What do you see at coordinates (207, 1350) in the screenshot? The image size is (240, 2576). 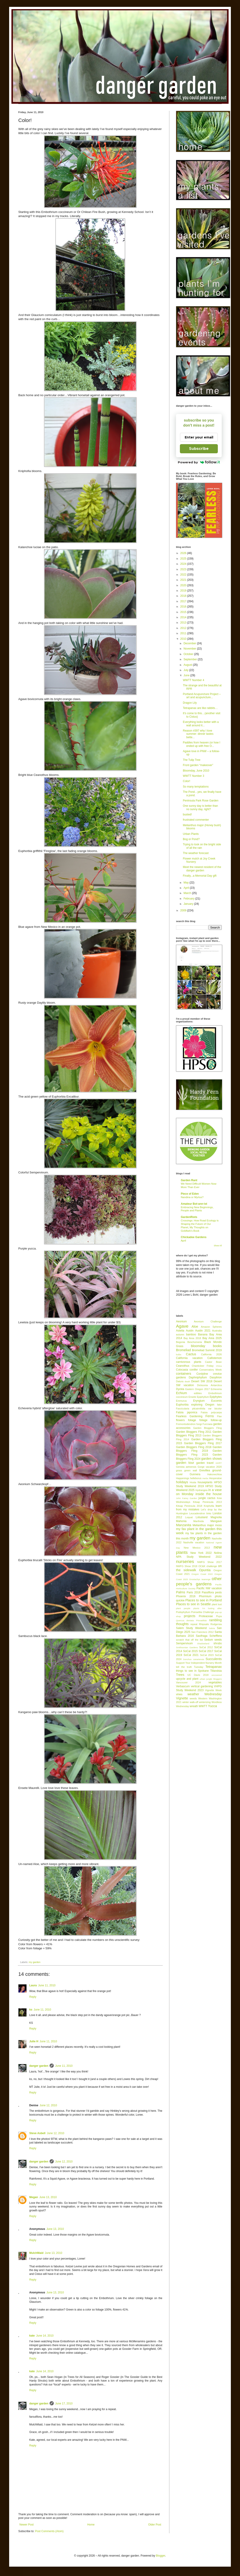 I see `Bromeliad Summit 2019` at bounding box center [207, 1350].